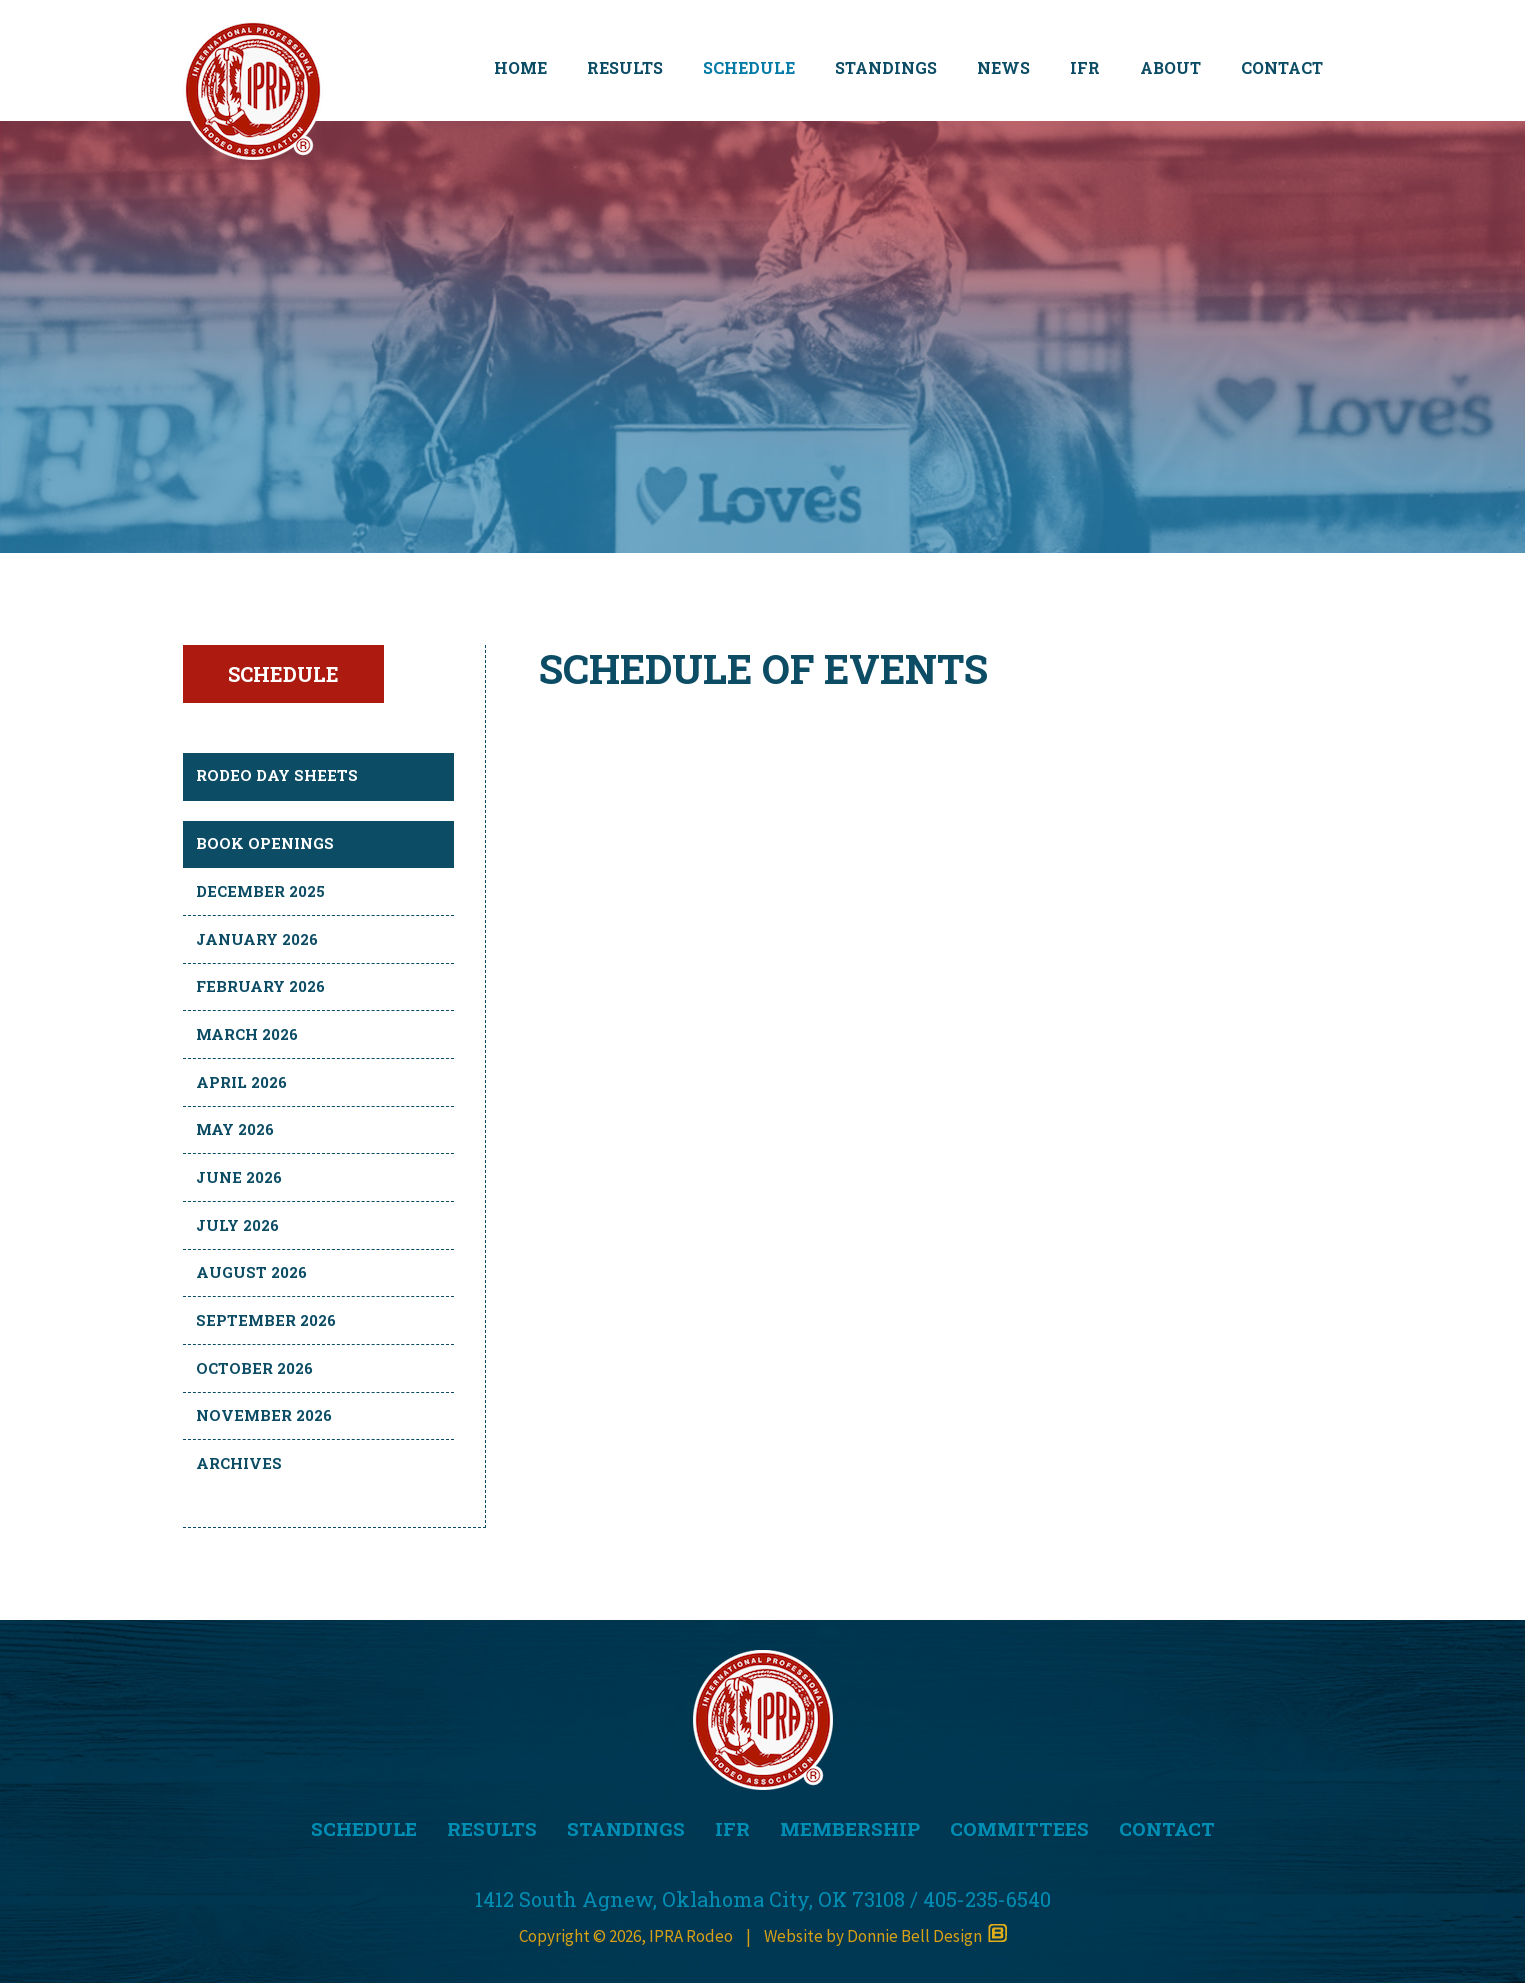 The height and width of the screenshot is (1983, 1525). Describe the element at coordinates (260, 891) in the screenshot. I see `December 2025` at that location.